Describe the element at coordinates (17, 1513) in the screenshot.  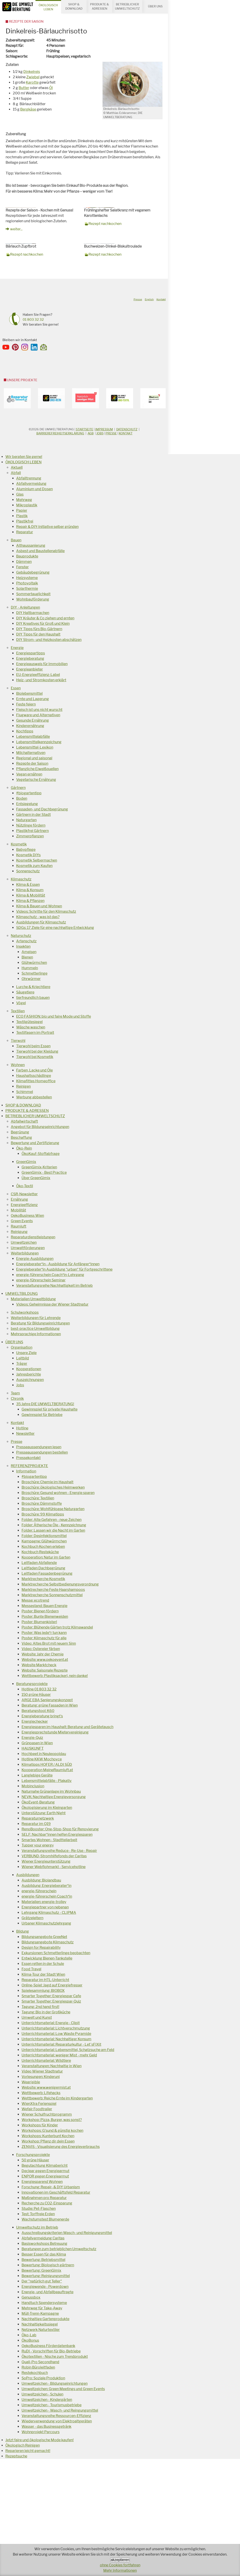
I see `Chronik` at that location.